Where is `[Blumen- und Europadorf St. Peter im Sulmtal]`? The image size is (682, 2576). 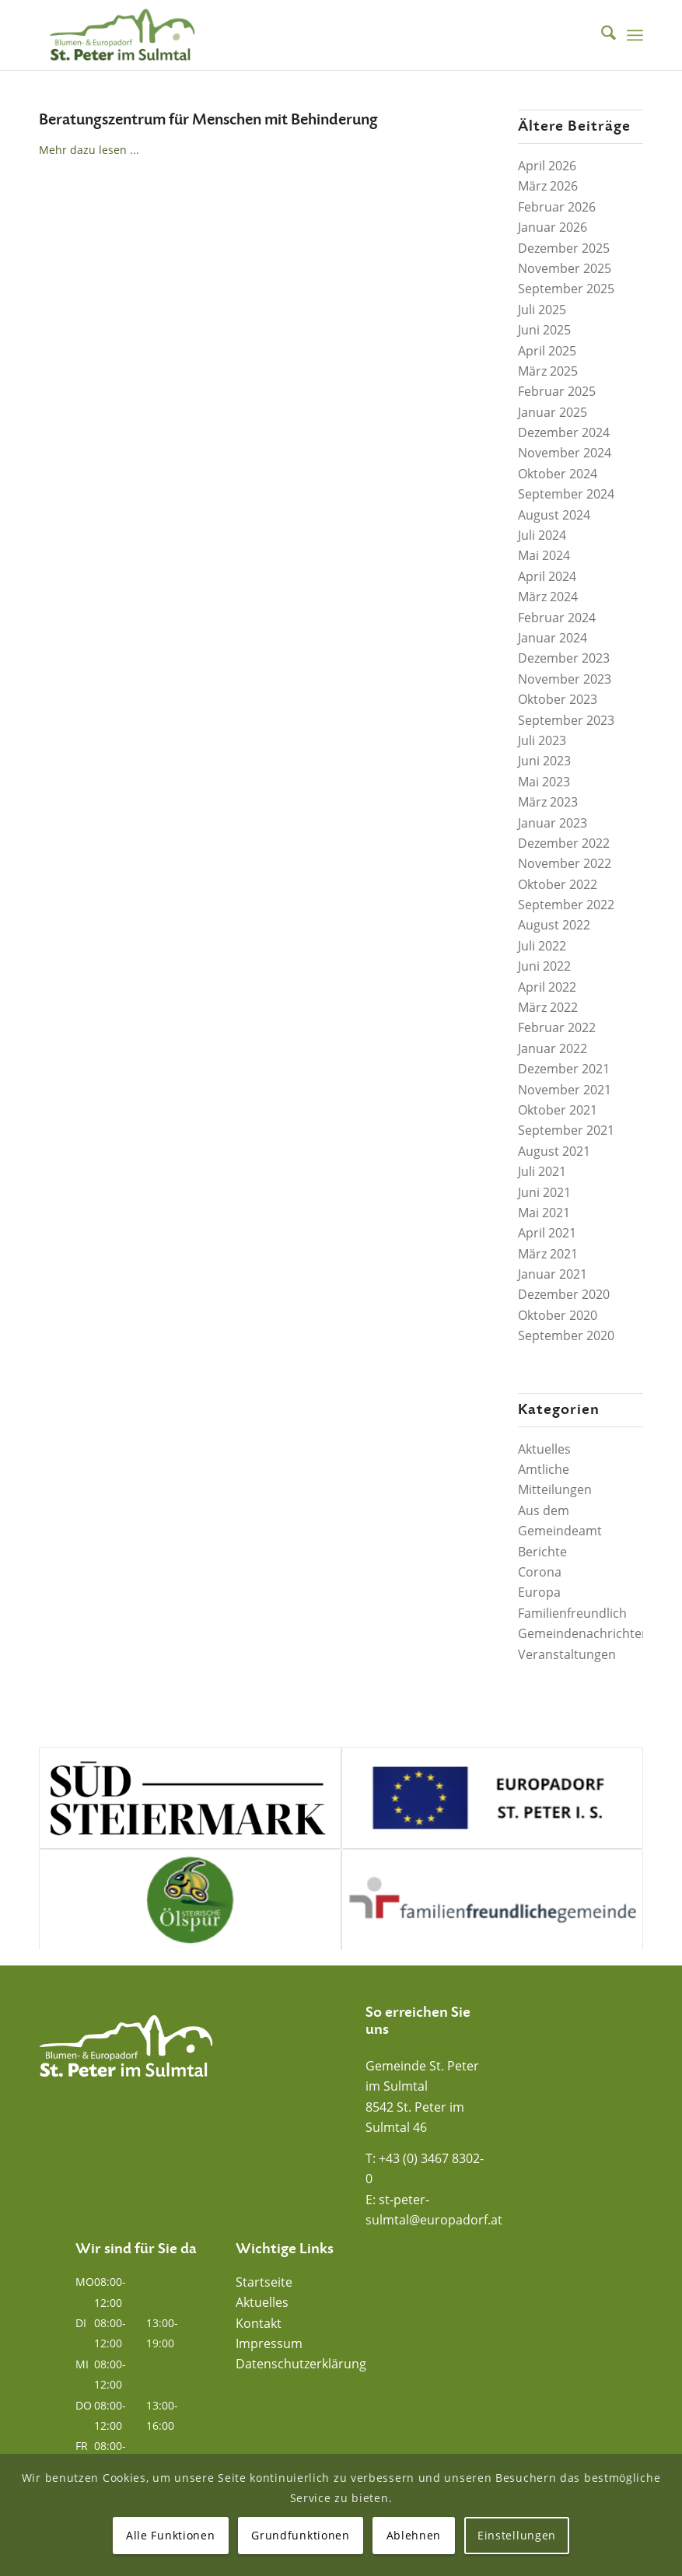
[Blumen- und Europadorf St. Peter im Sulmtal] is located at coordinates (122, 35).